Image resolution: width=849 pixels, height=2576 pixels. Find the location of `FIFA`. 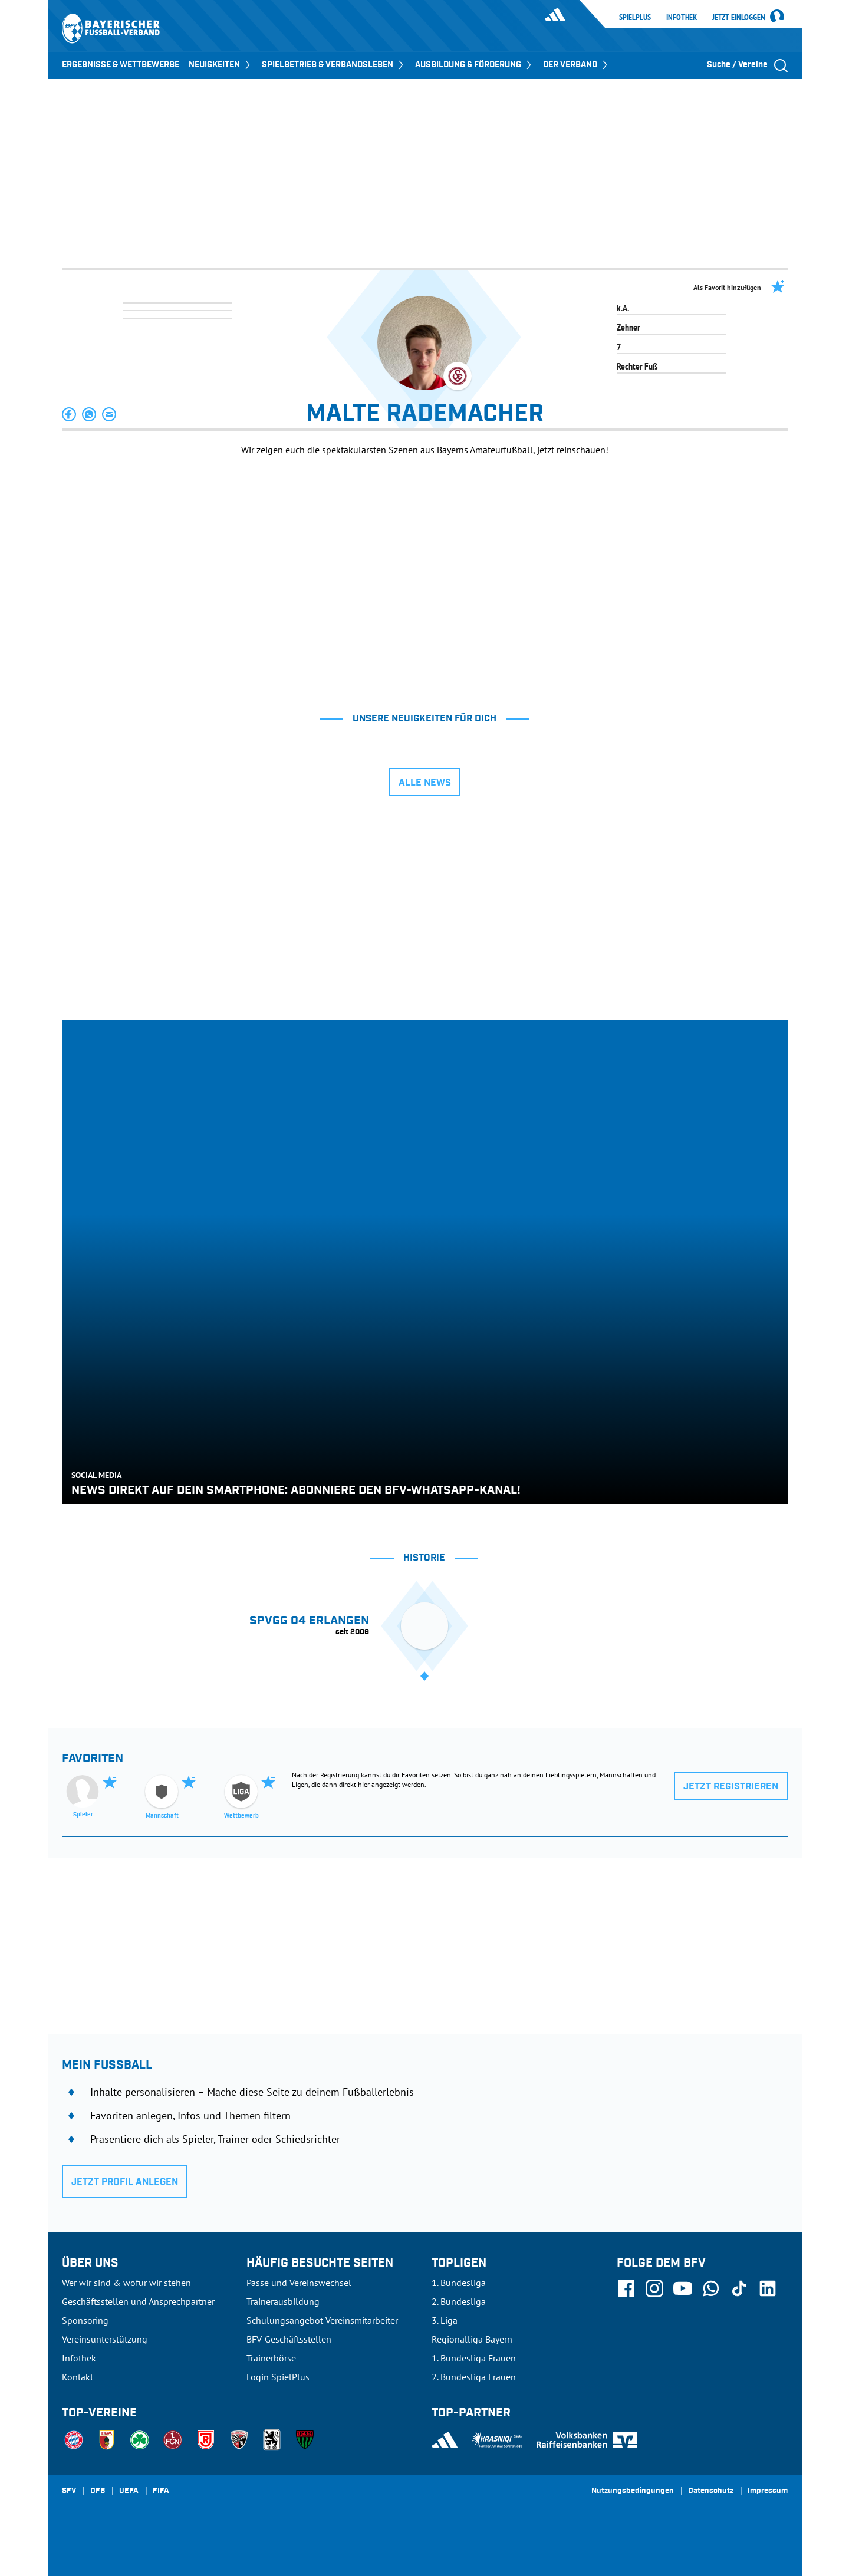

FIFA is located at coordinates (161, 2491).